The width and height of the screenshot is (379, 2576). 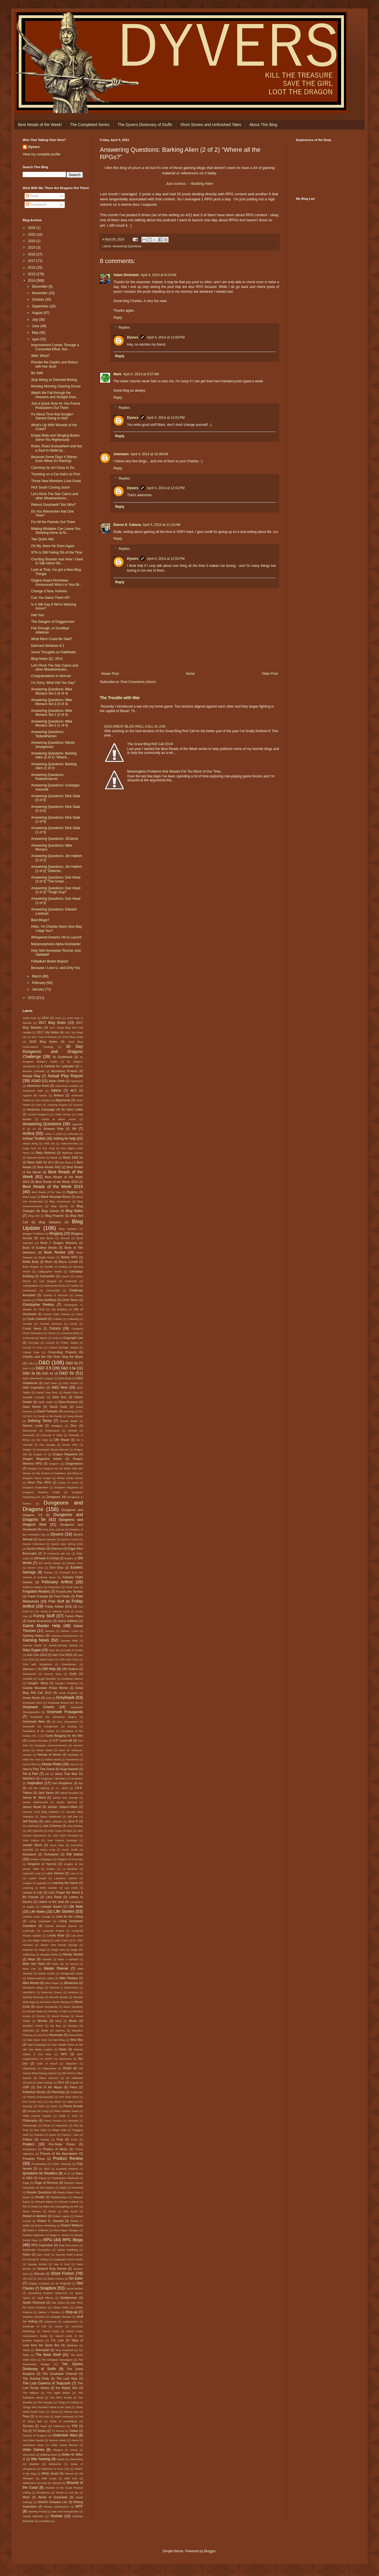 What do you see at coordinates (52, 622) in the screenshot?
I see `The Dangers of Daggermore` at bounding box center [52, 622].